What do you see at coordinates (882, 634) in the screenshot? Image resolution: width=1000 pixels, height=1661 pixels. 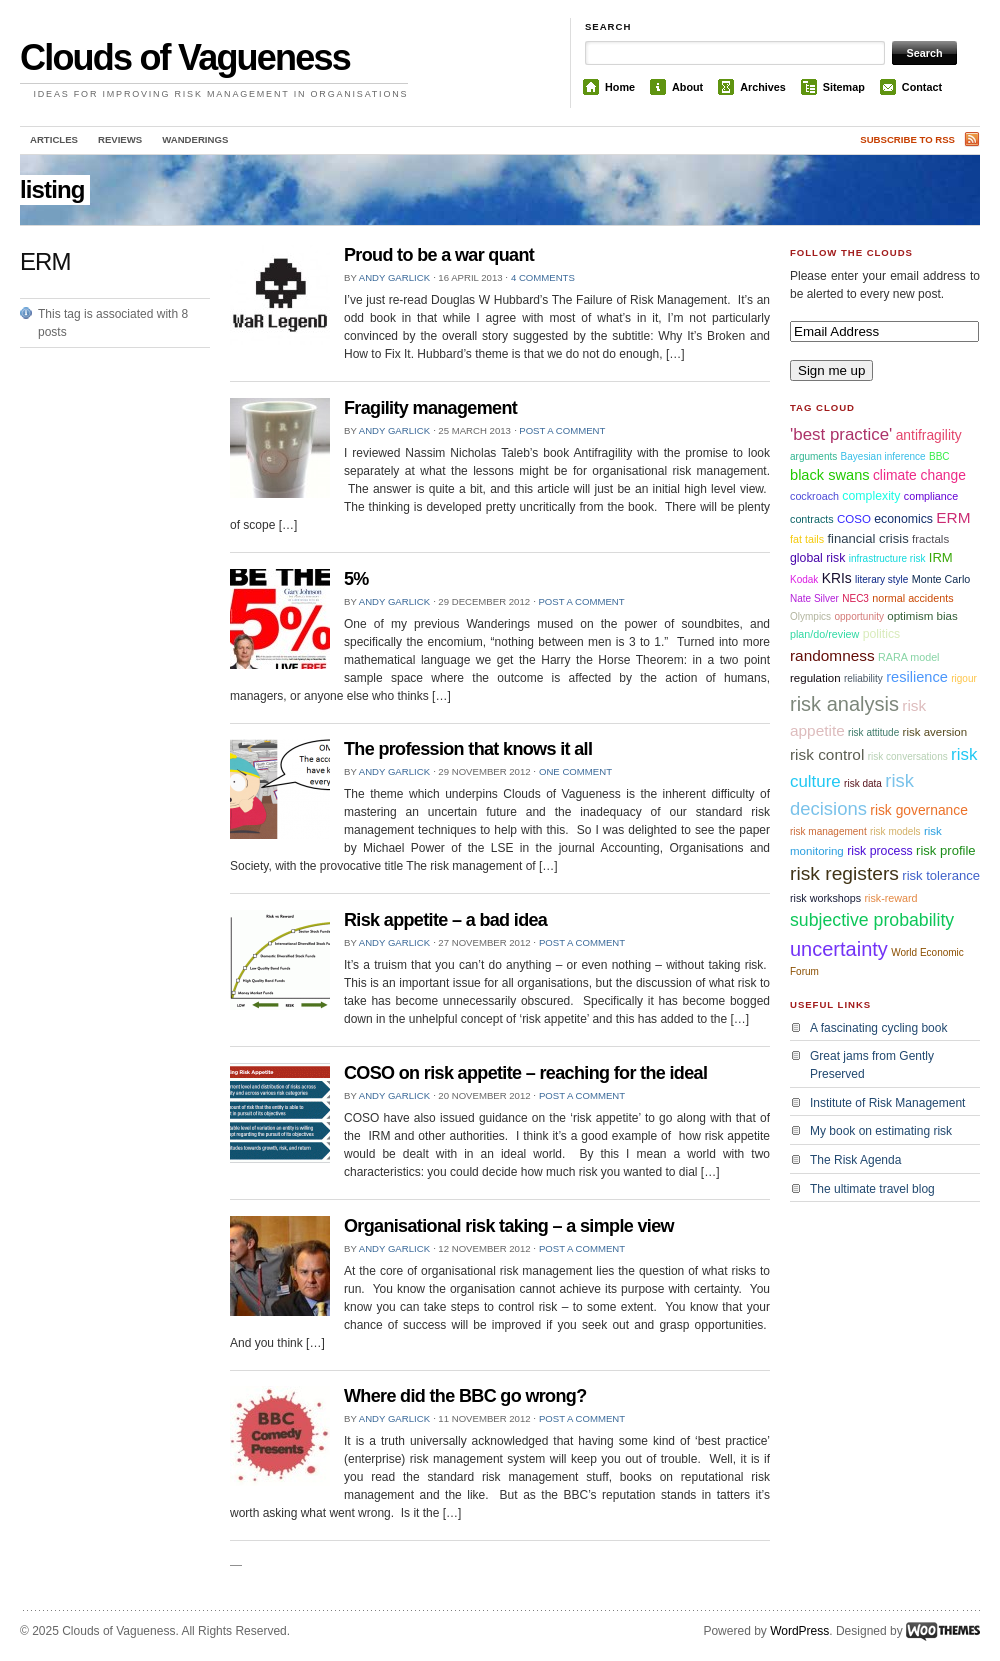 I see `politics` at bounding box center [882, 634].